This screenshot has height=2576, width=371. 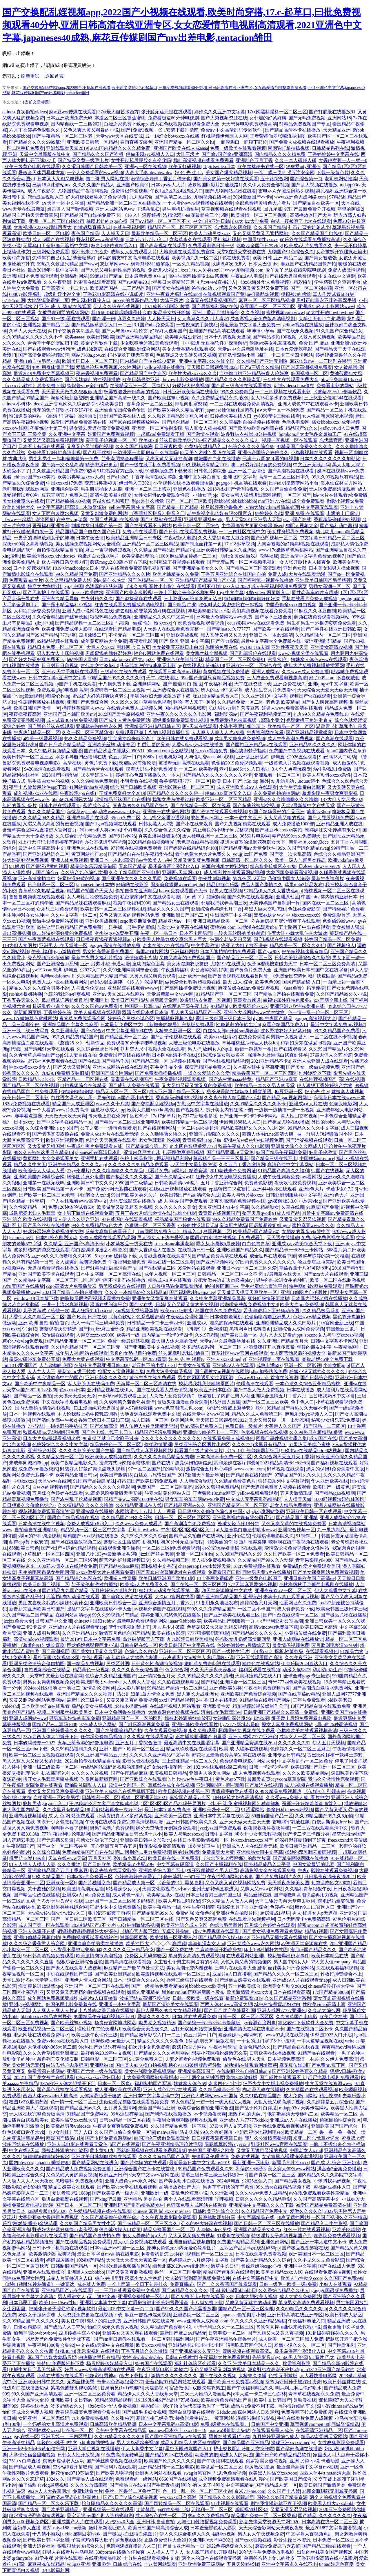 What do you see at coordinates (265, 908) in the screenshot?
I see `与黑人巨大交动态图` at bounding box center [265, 908].